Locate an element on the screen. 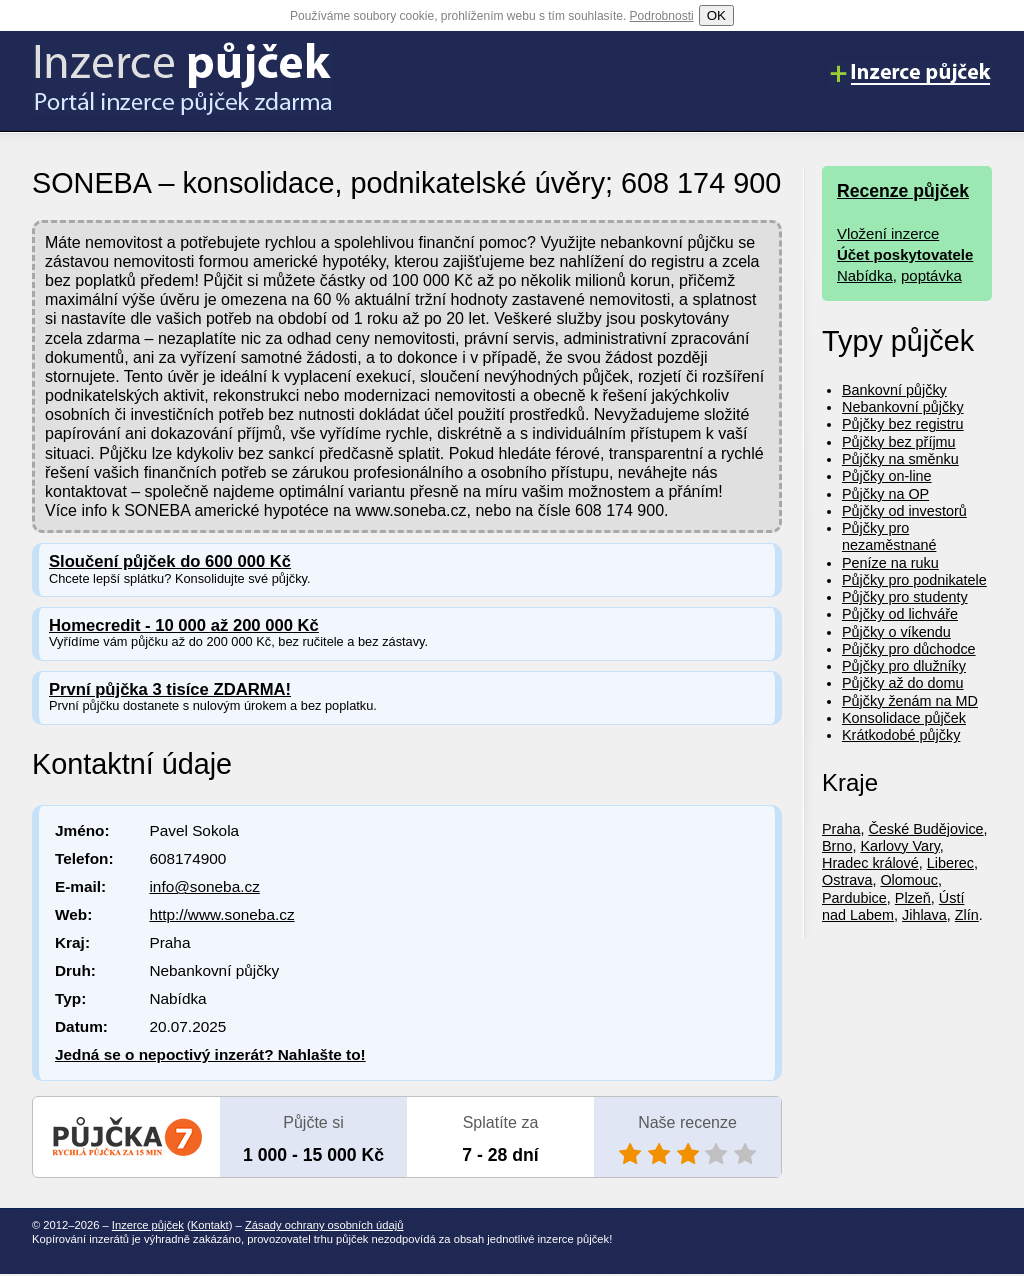  Půjčky od investorů is located at coordinates (904, 511).